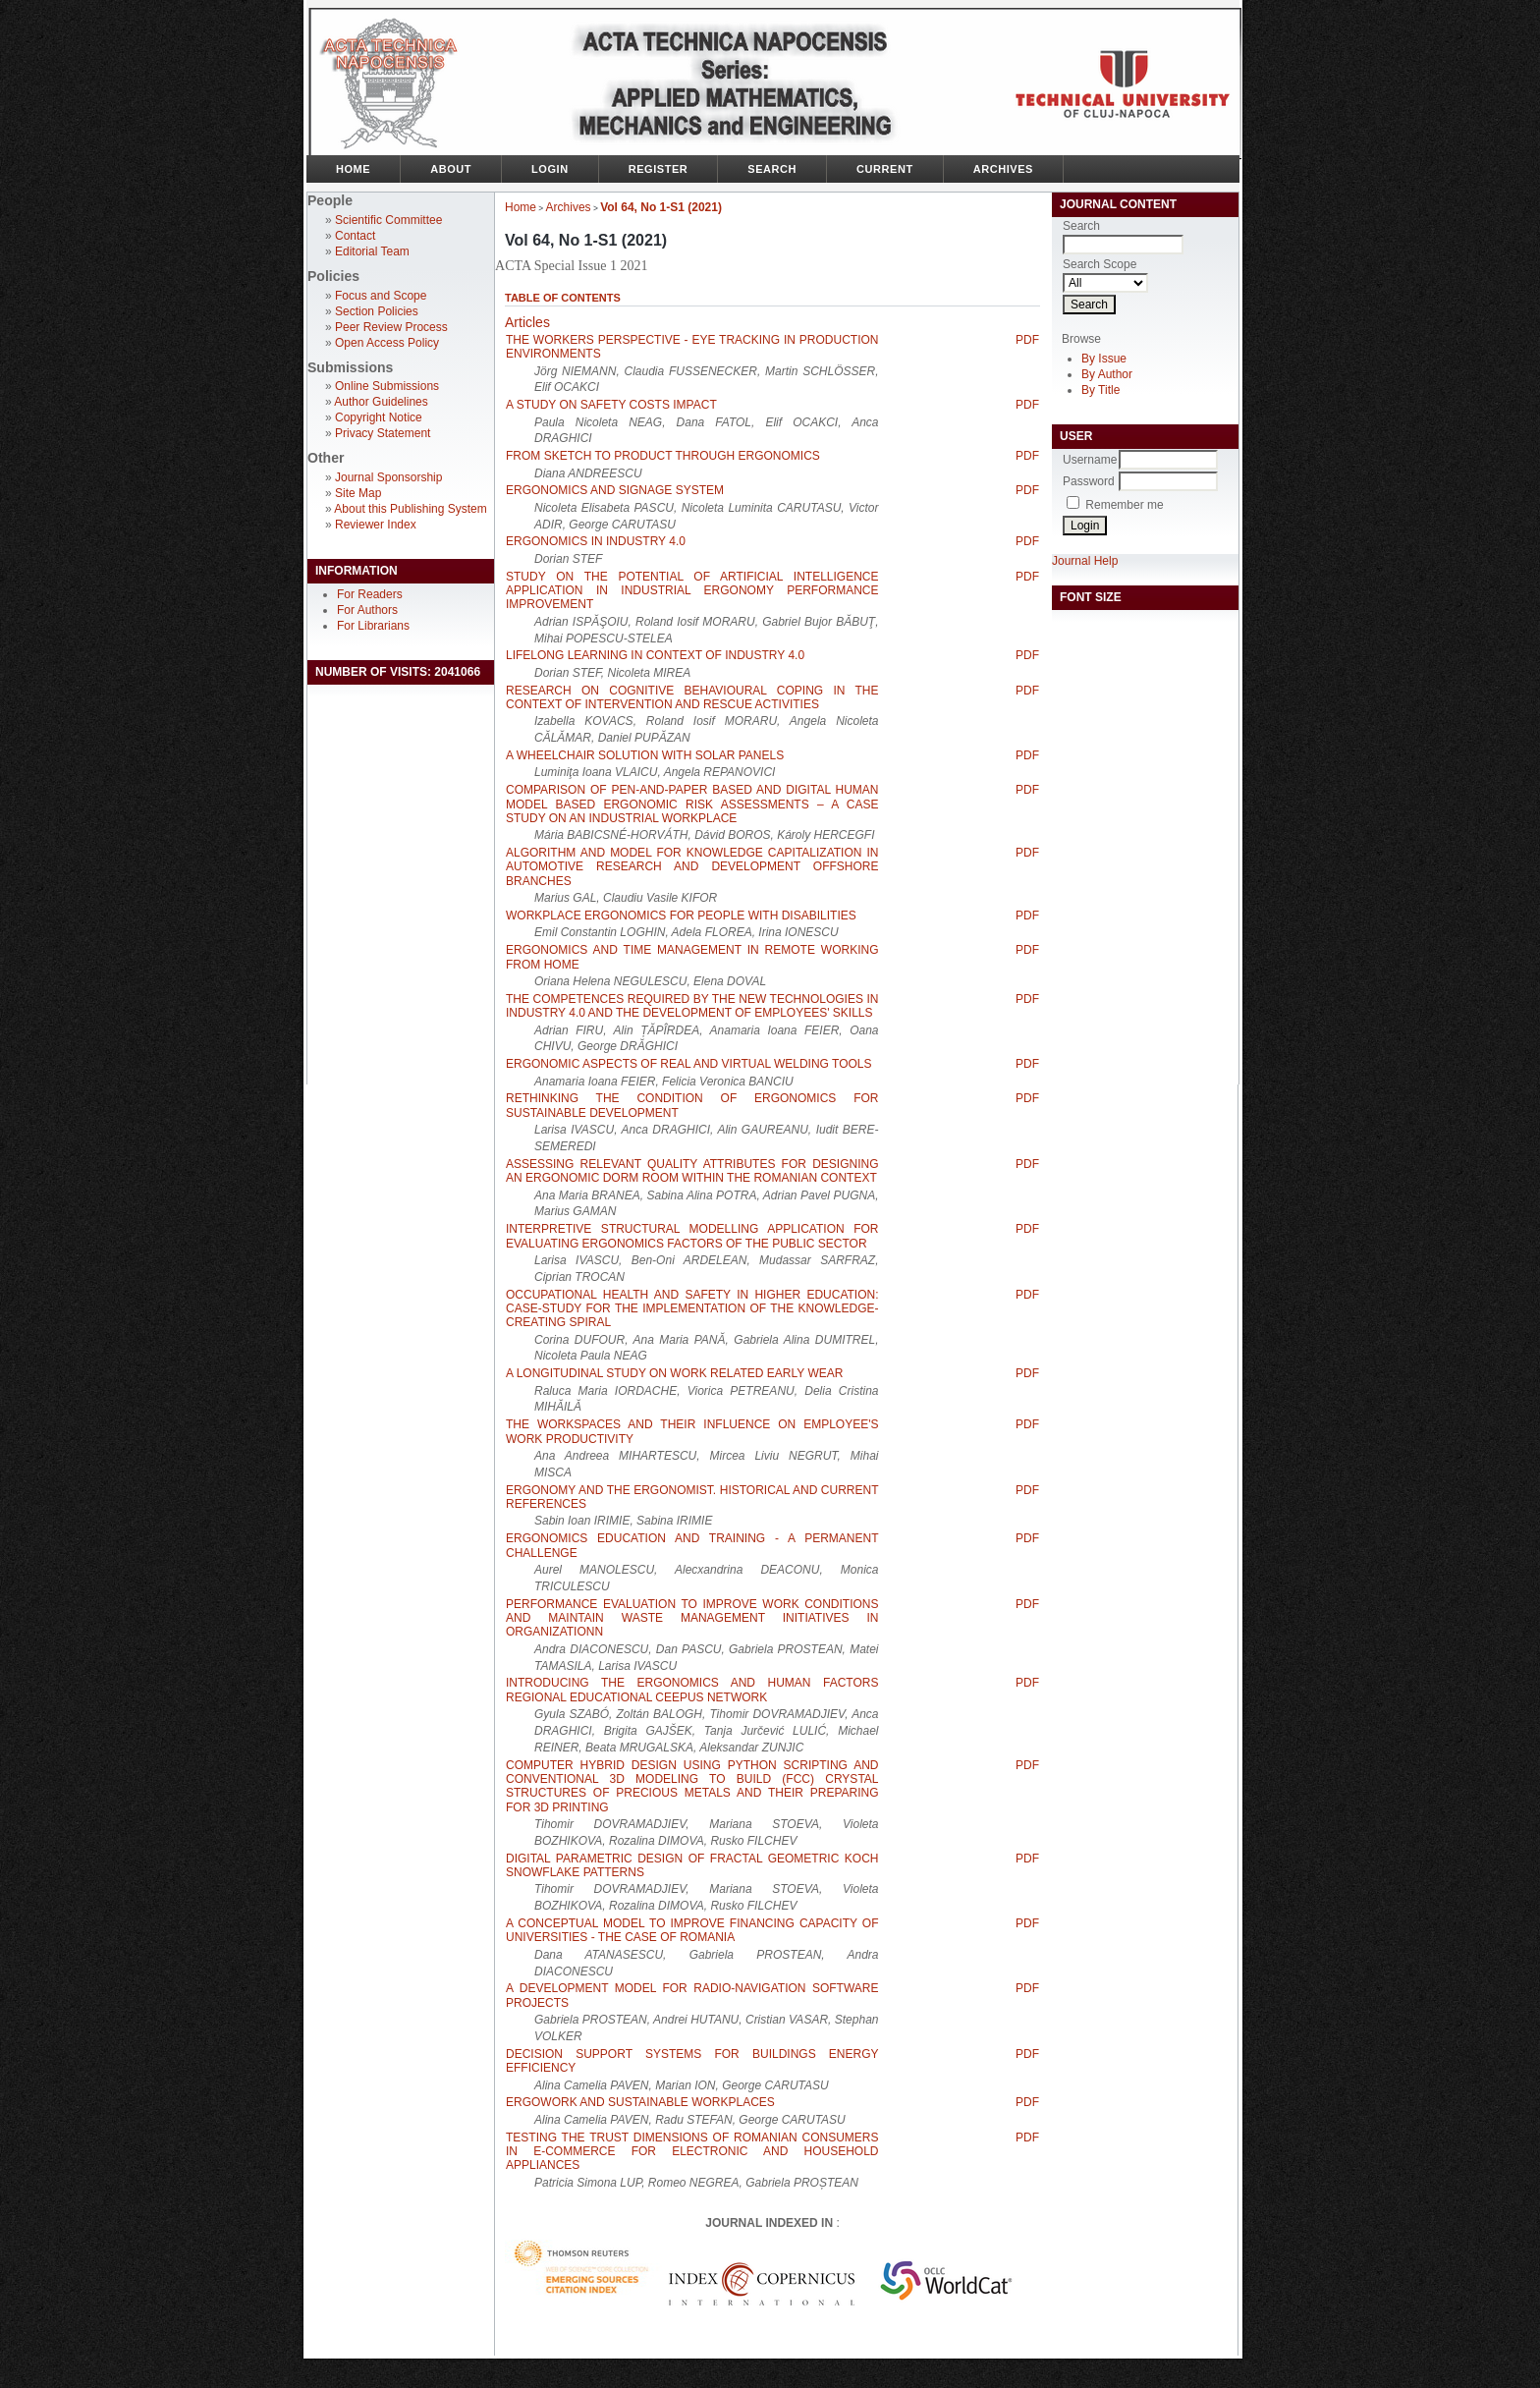  I want to click on ERGOWORK AND SUSTAINABLE WORKPLACES, so click(640, 2102).